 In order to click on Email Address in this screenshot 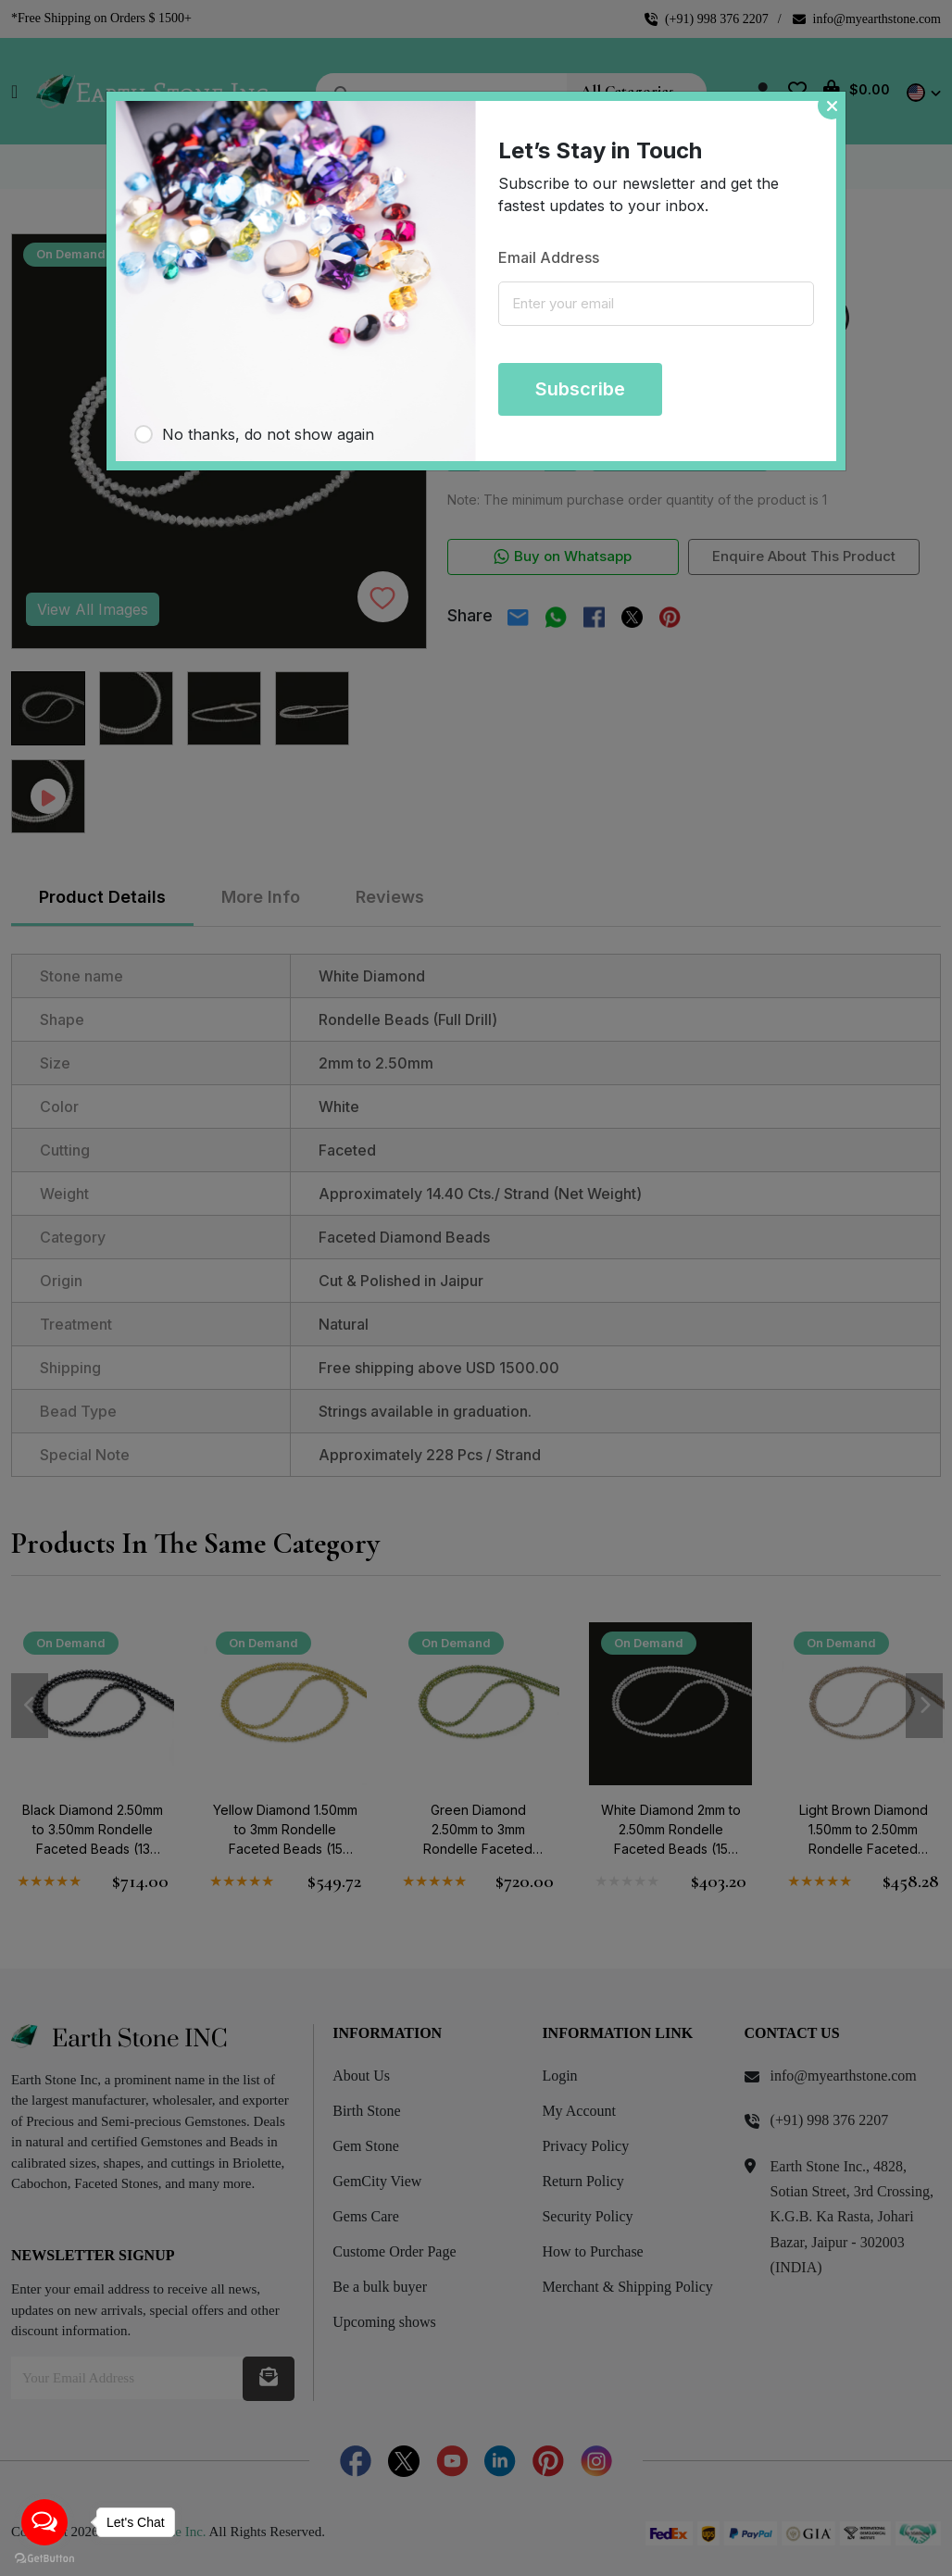, I will do `click(548, 257)`.